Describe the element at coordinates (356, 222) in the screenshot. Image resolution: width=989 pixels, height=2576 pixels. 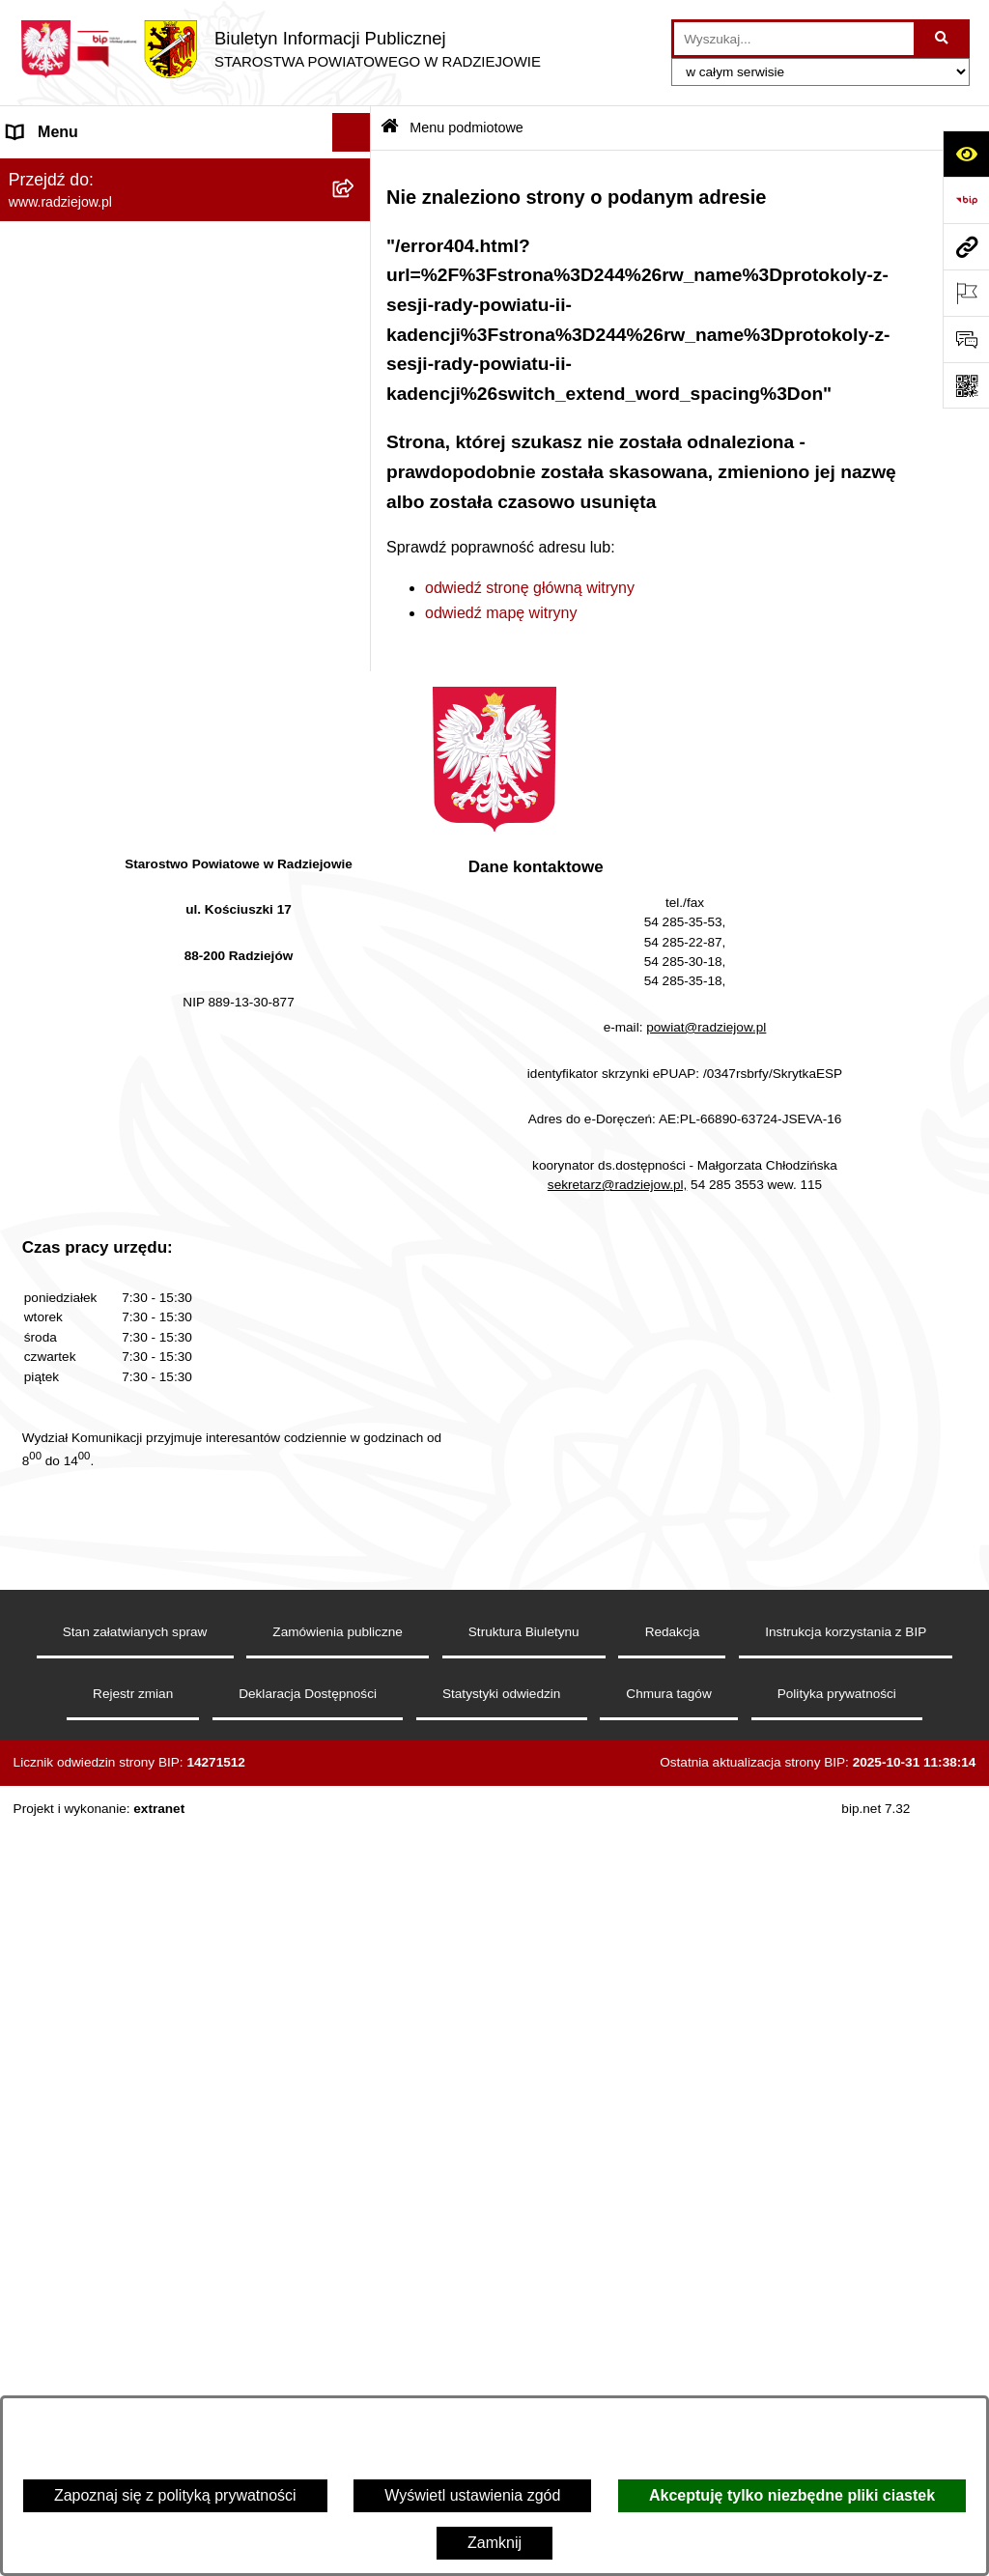
I see `[rozwiń: Powiat radziejowski]` at that location.